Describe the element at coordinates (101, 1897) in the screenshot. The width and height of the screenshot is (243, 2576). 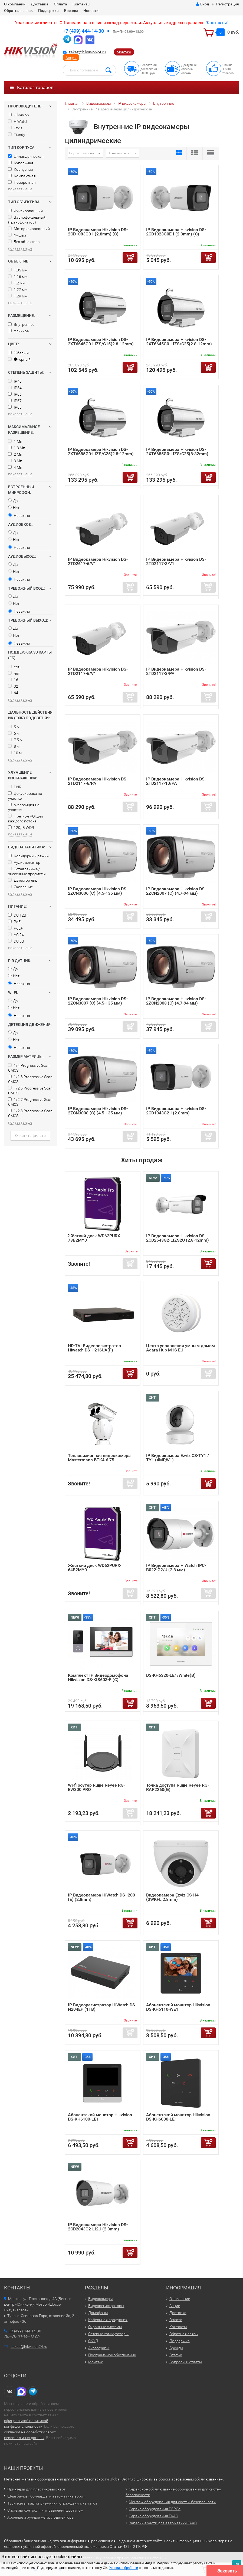
I see `IP Видеокамера HiWatch DS-I200 (E) (2.8mm)` at that location.